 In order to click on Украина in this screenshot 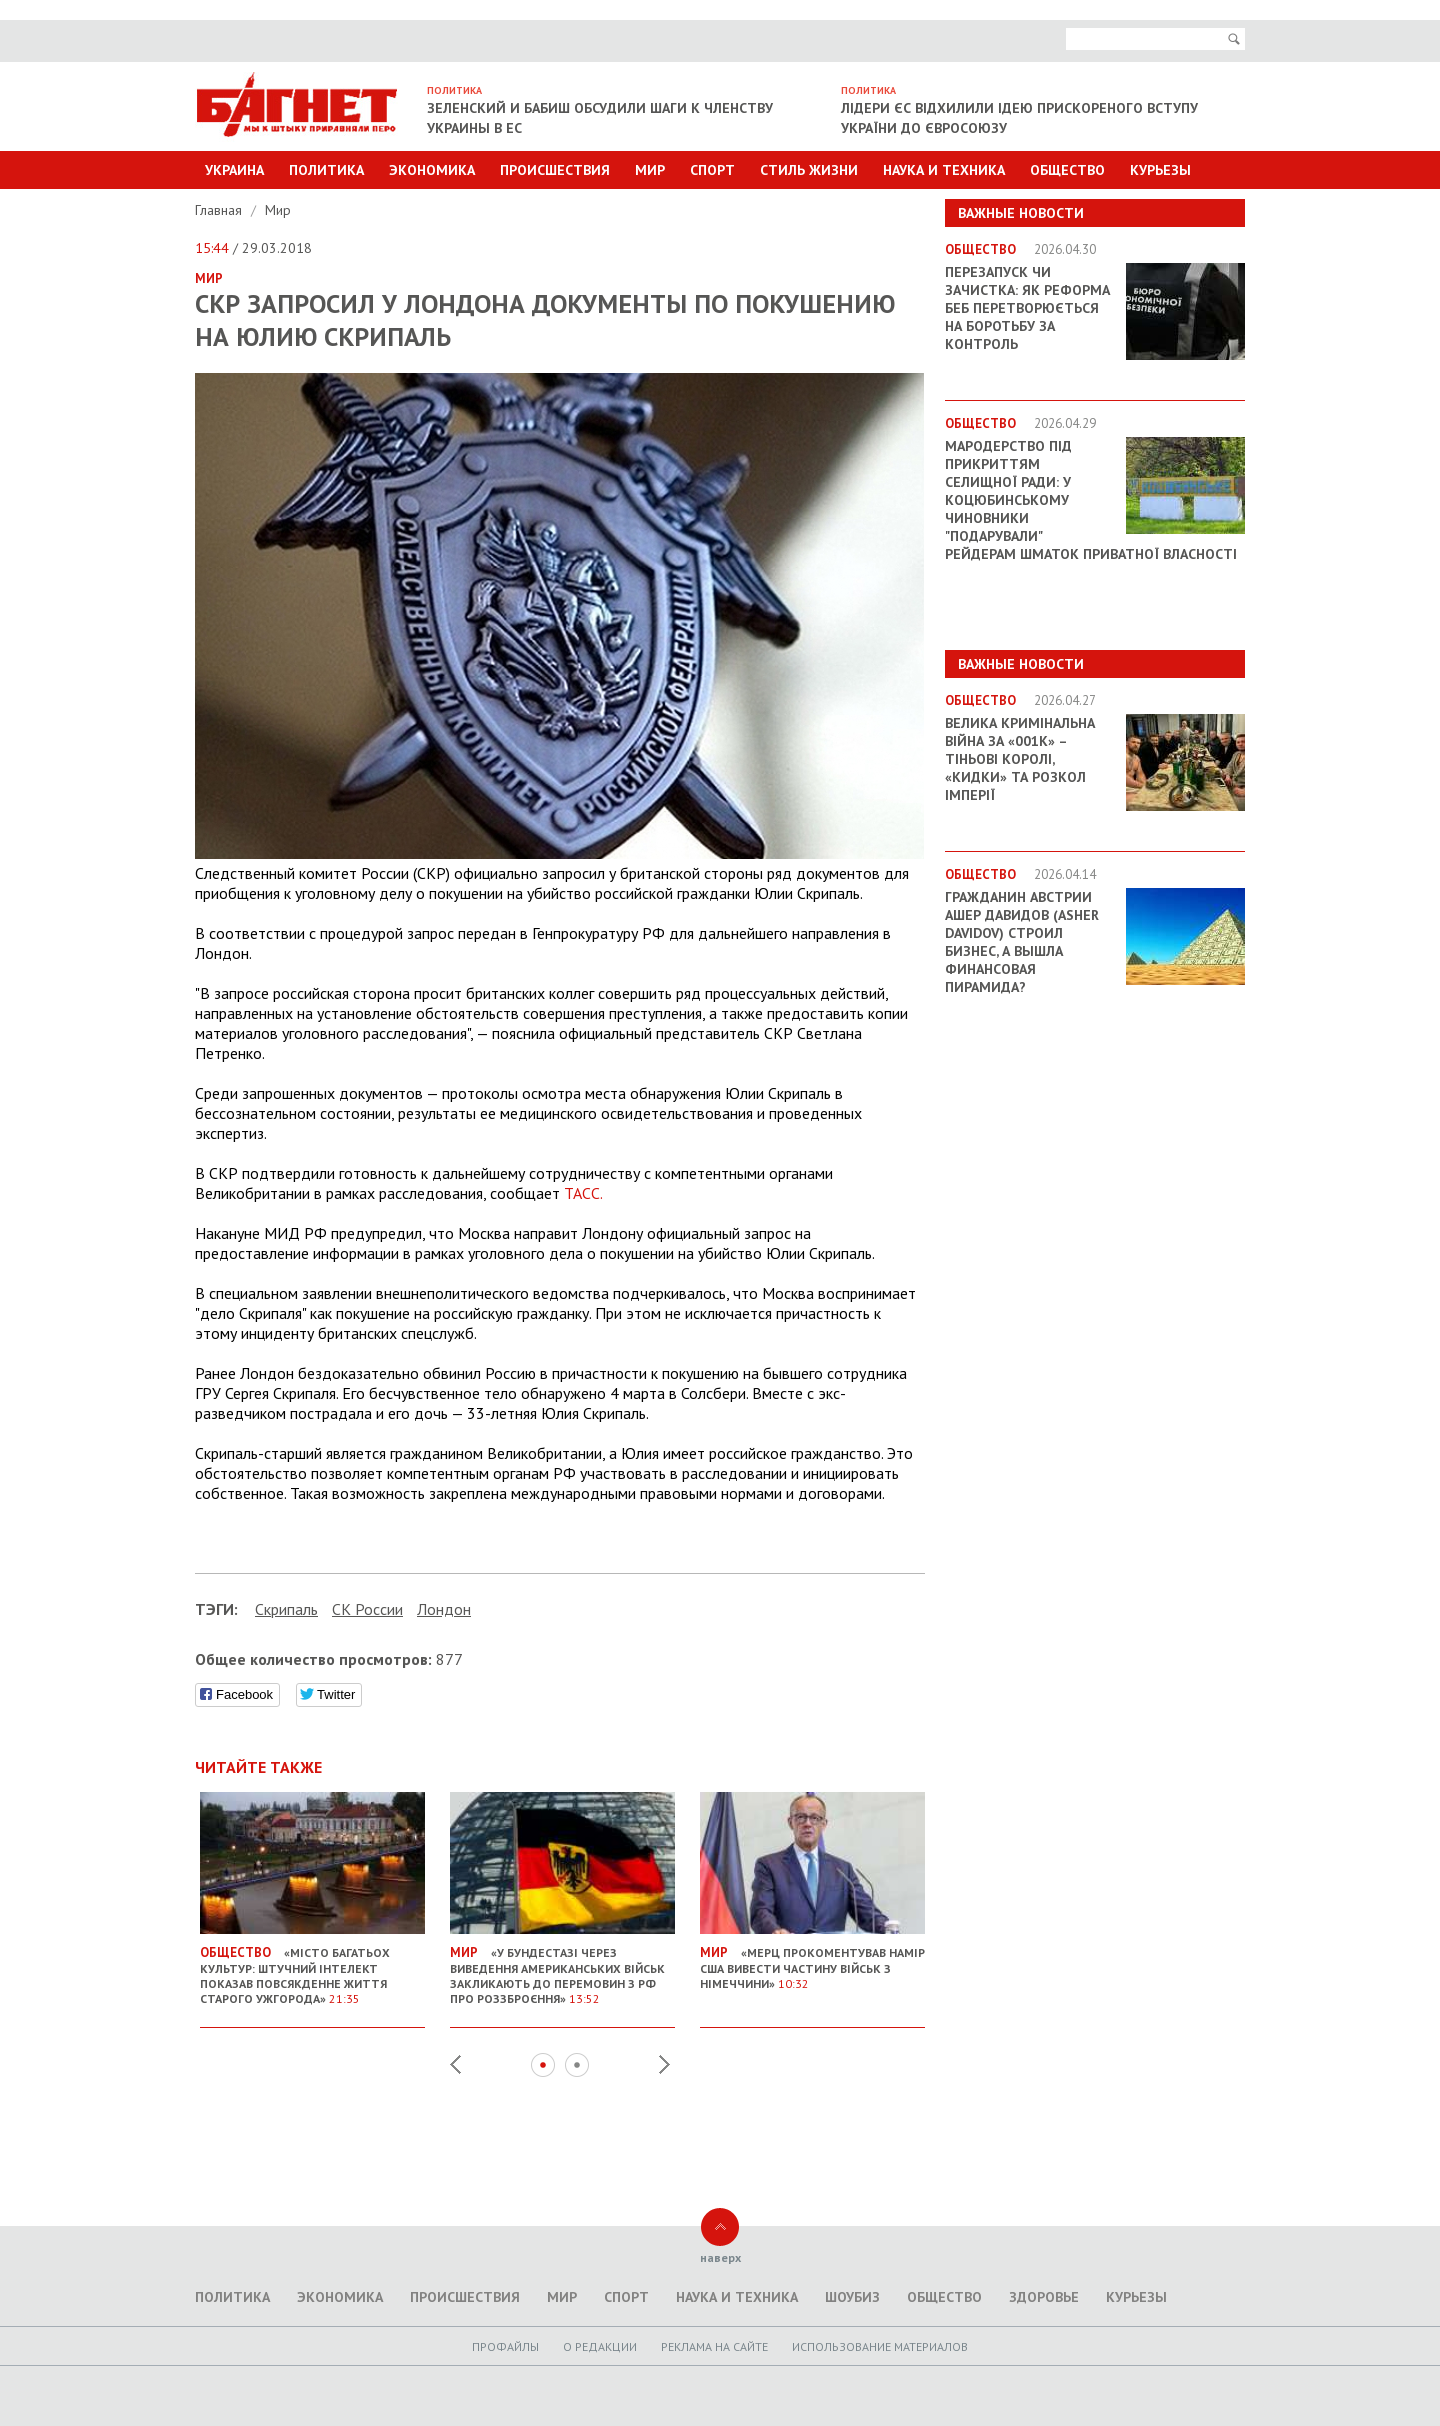, I will do `click(234, 170)`.